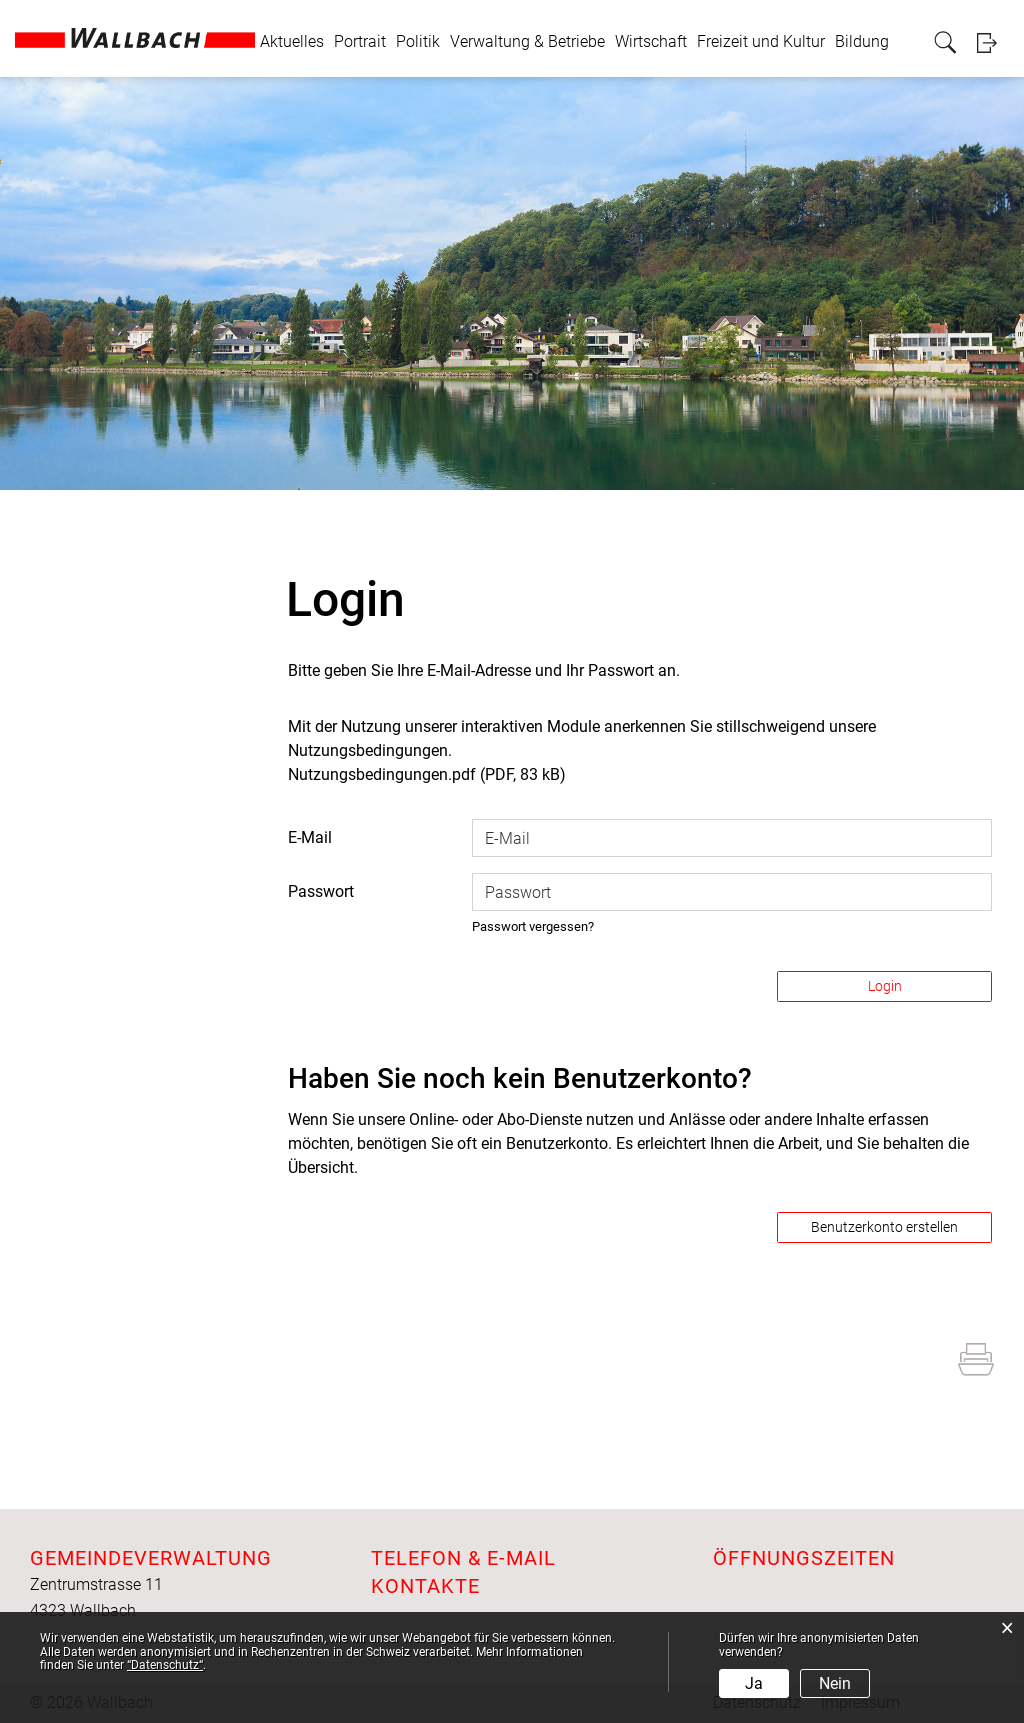 The image size is (1024, 1723). Describe the element at coordinates (292, 41) in the screenshot. I see `Aktuelles` at that location.